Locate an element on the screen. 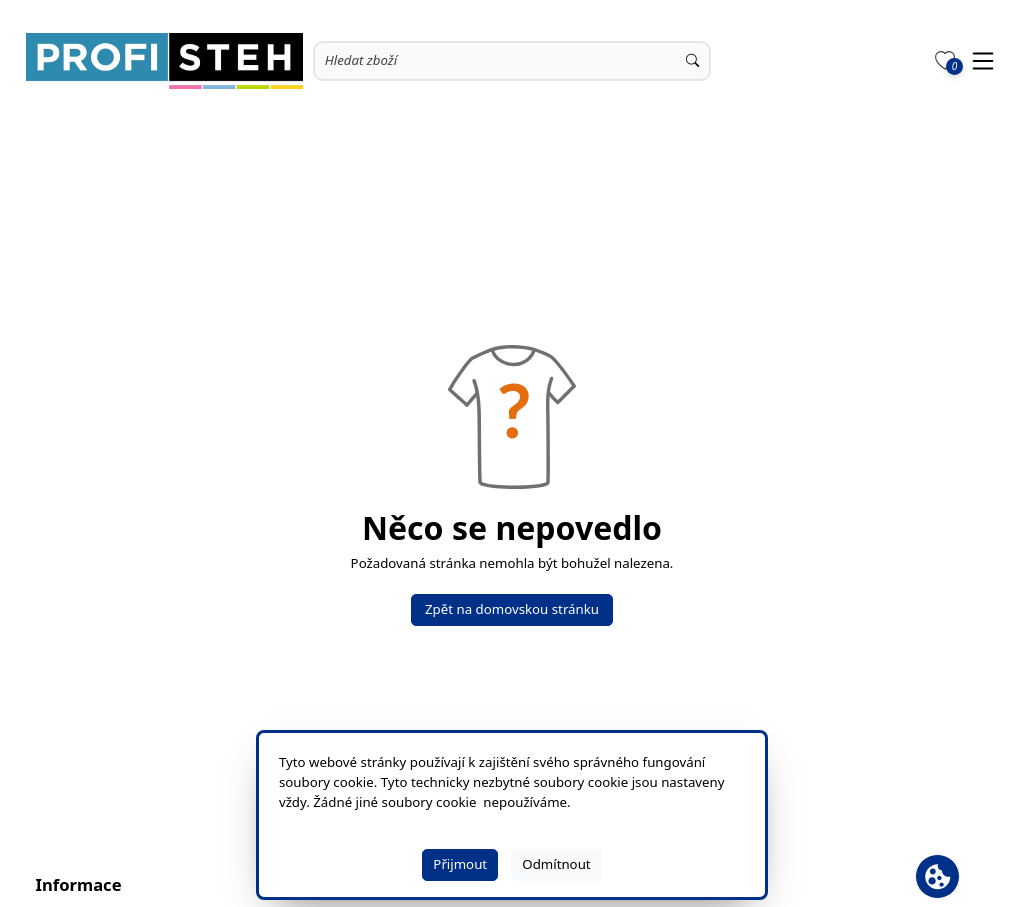 The image size is (1024, 907). Odmítnout is located at coordinates (556, 864).